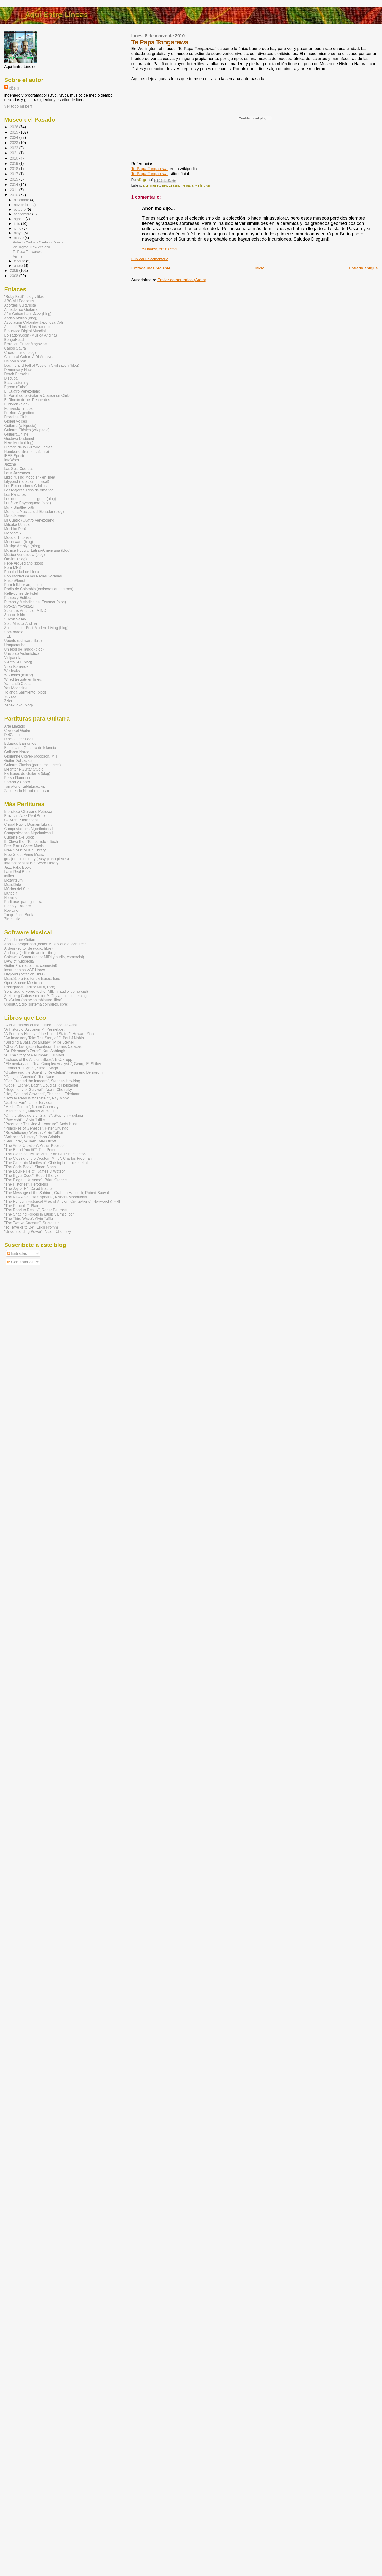 This screenshot has height=2576, width=382. I want to click on TED, so click(7, 636).